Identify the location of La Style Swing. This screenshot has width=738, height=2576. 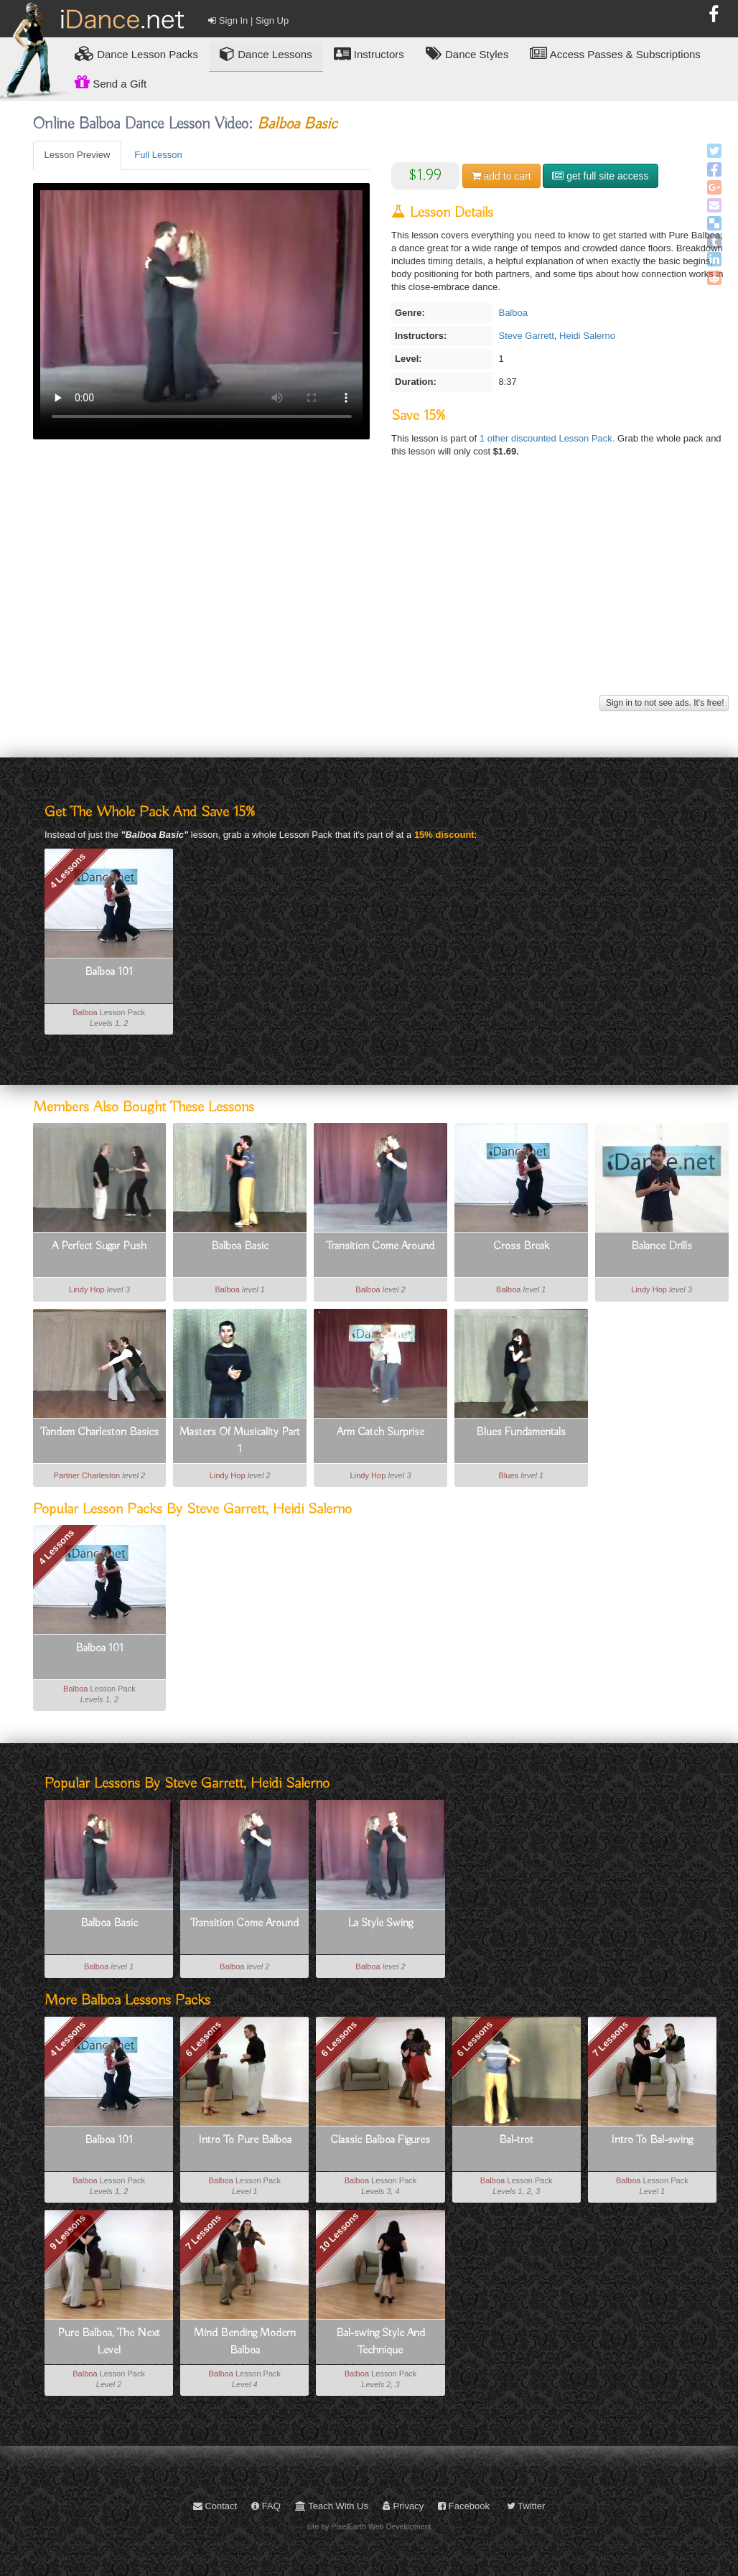
(380, 1923).